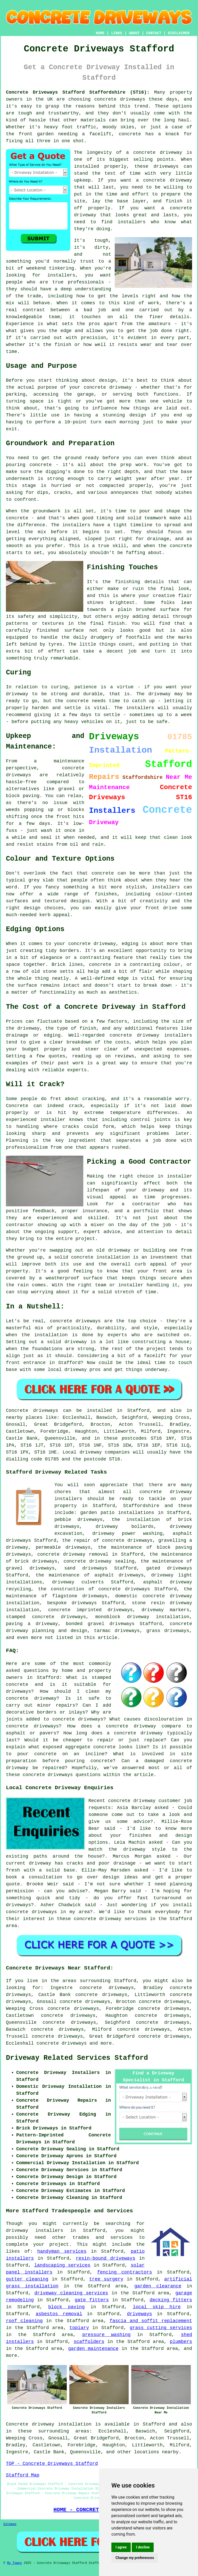 The width and height of the screenshot is (198, 2576). I want to click on block paving, so click(66, 2307).